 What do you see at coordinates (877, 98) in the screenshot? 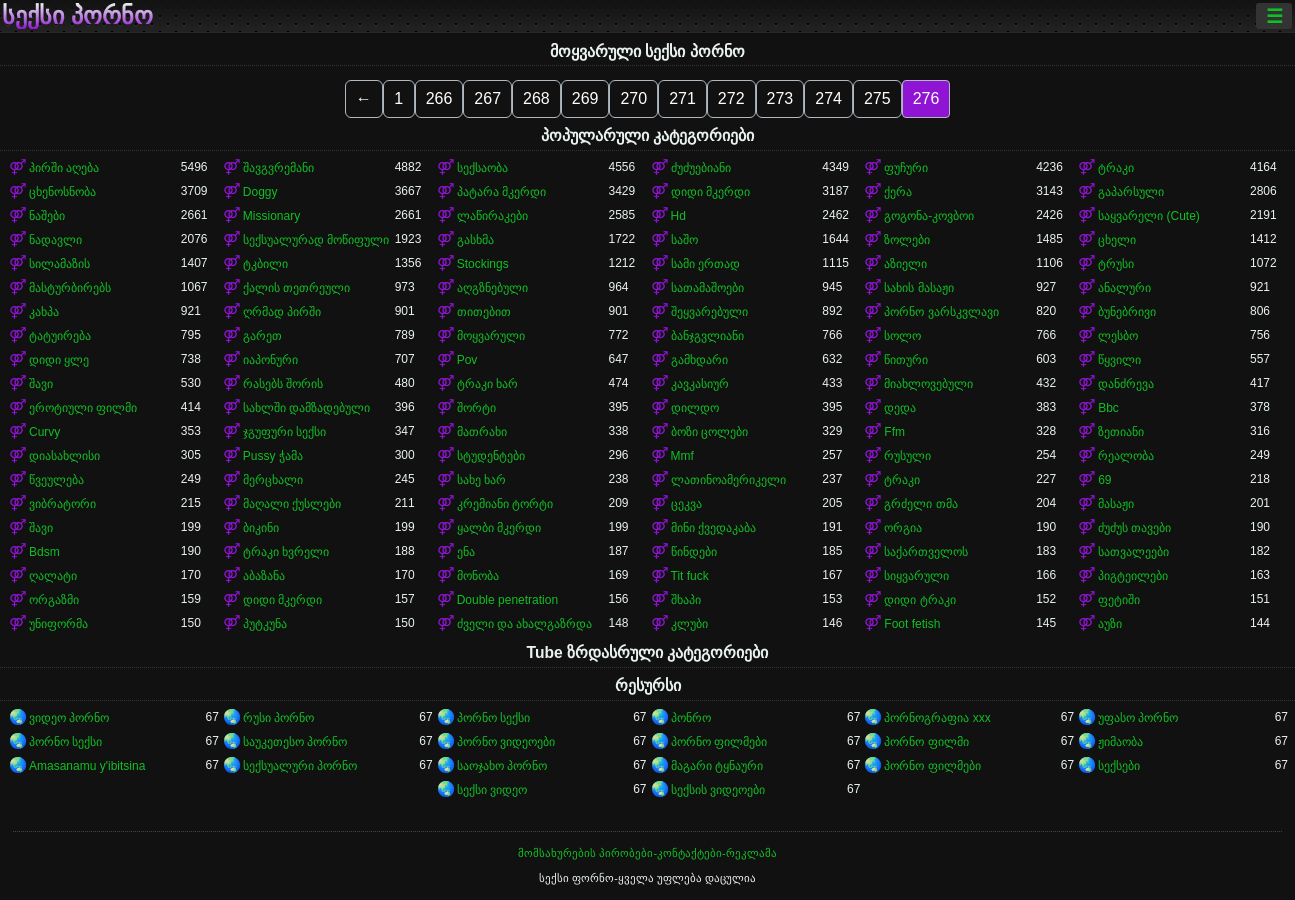
I see `275` at bounding box center [877, 98].